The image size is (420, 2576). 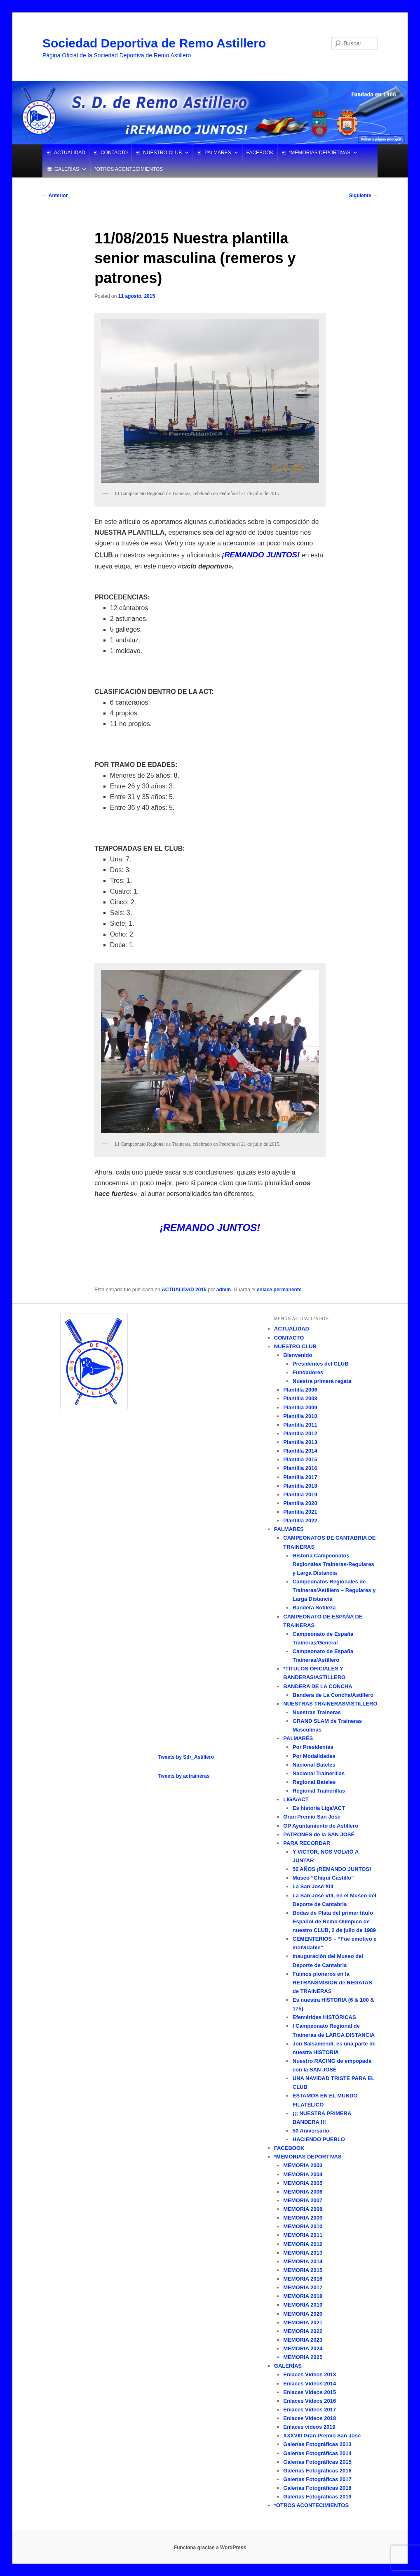 I want to click on Enlaces Vídeos 2013, so click(x=309, y=2374).